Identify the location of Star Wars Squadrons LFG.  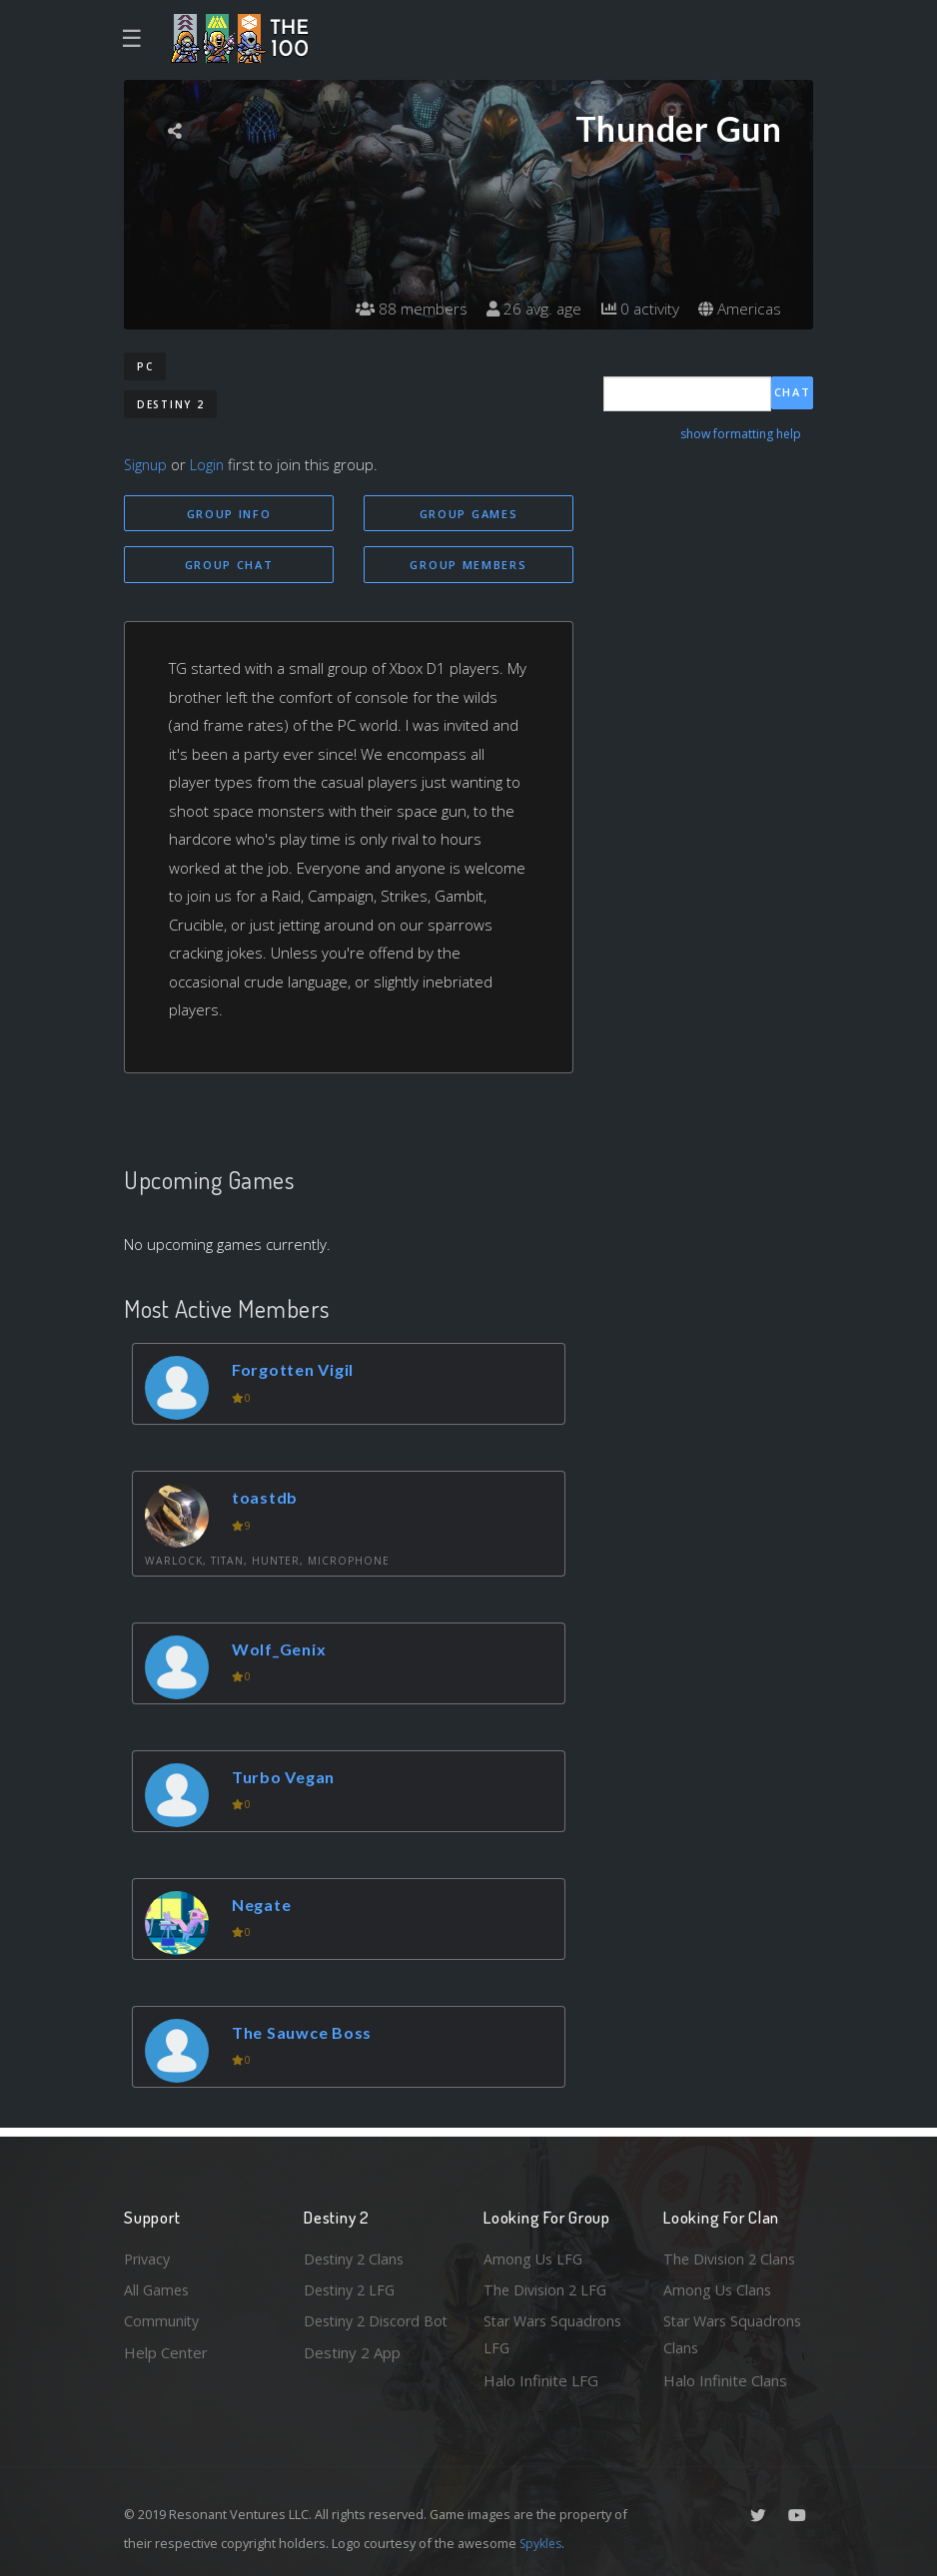
(555, 2333).